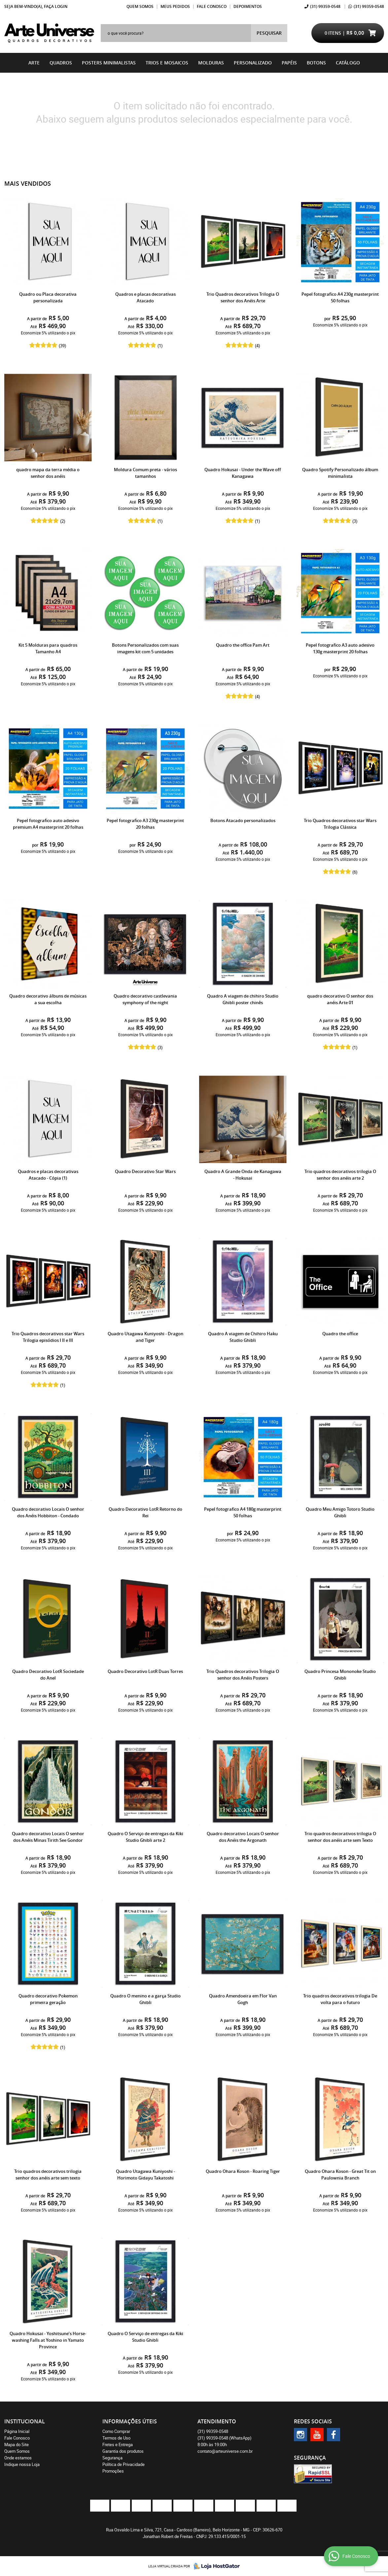 The width and height of the screenshot is (388, 2576). What do you see at coordinates (112, 2458) in the screenshot?
I see `Segurança` at bounding box center [112, 2458].